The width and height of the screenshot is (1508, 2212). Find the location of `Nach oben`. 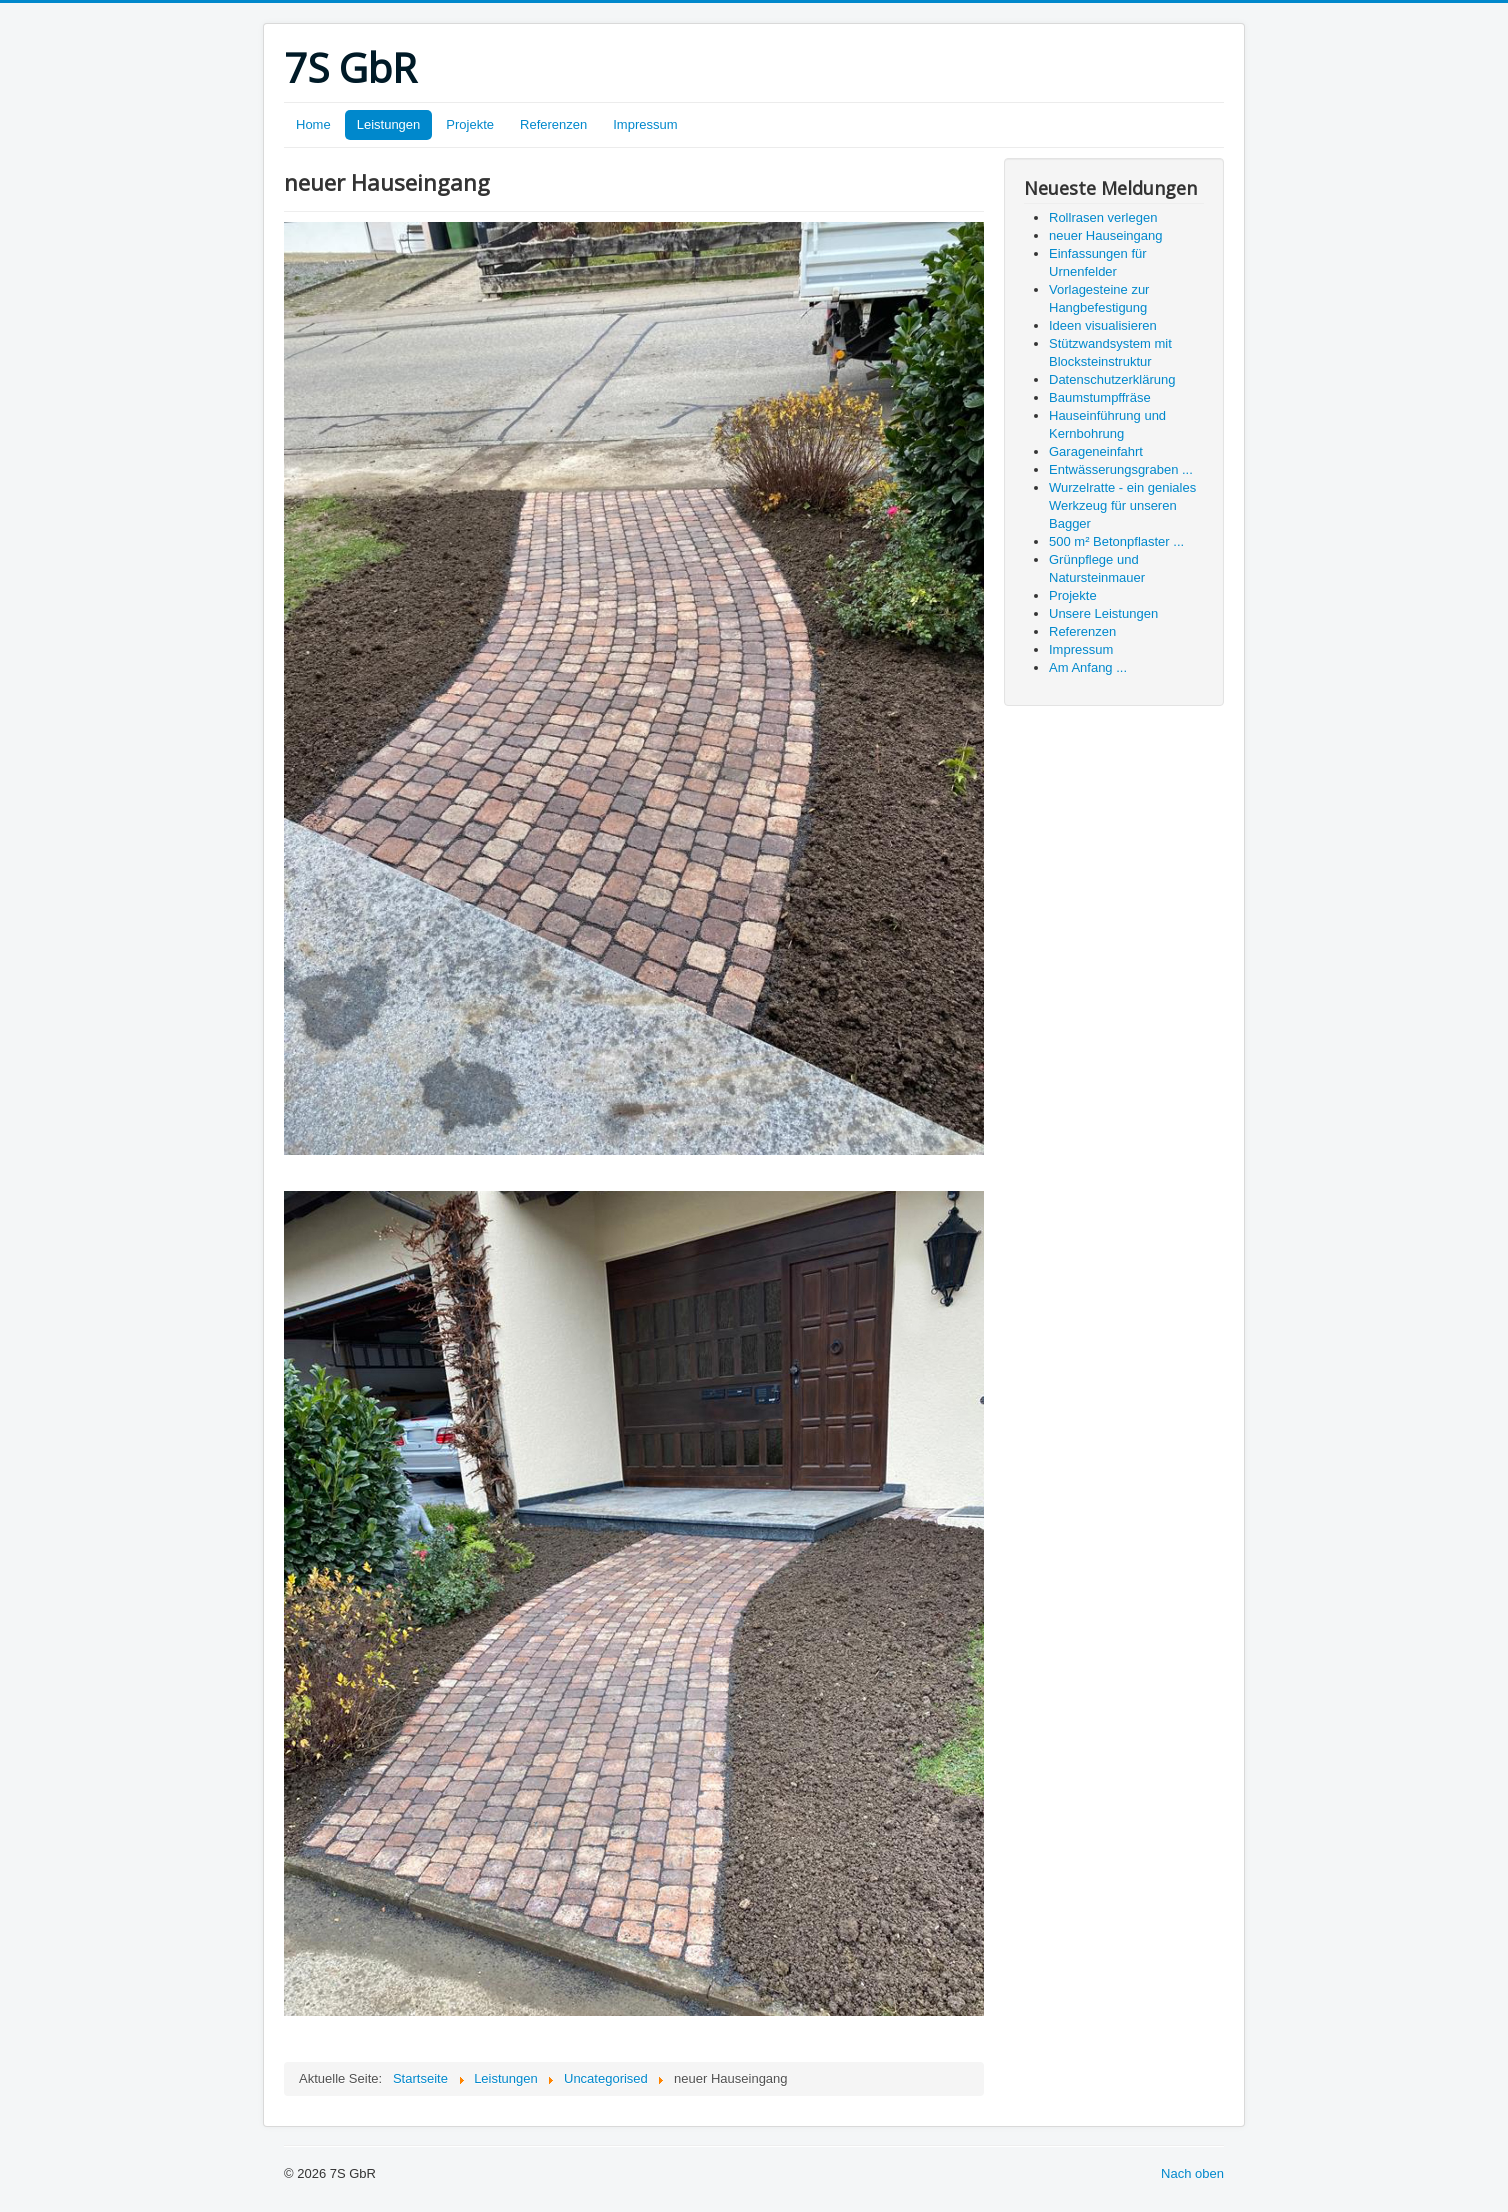

Nach oben is located at coordinates (1192, 2173).